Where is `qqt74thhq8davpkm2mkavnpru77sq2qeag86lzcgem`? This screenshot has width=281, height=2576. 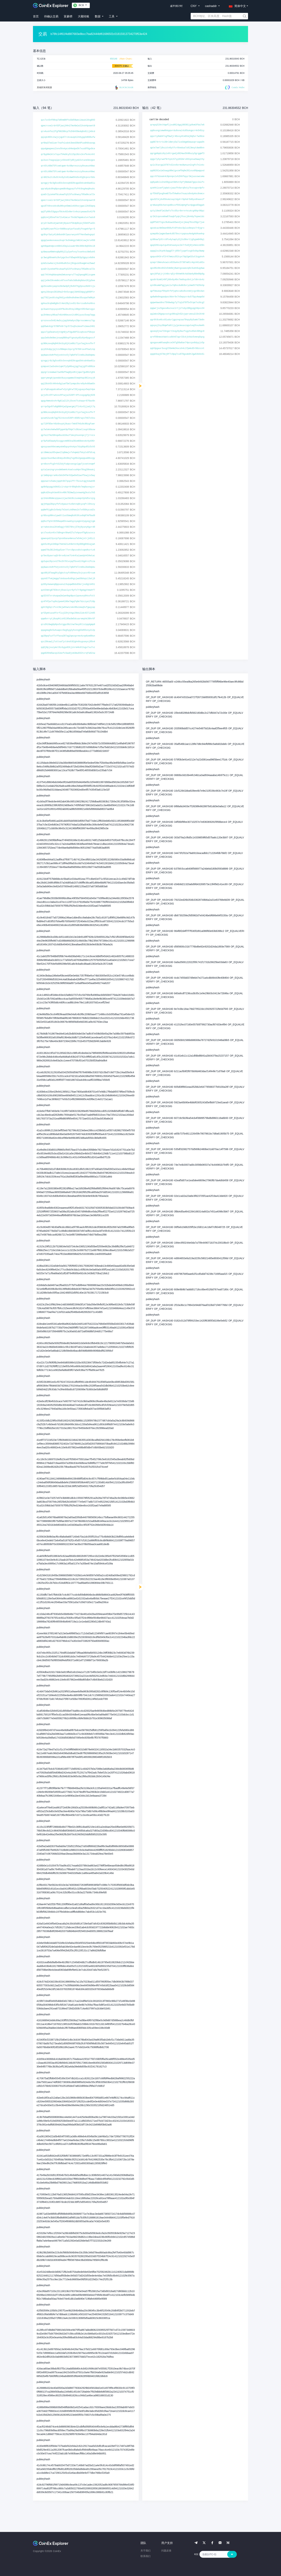 qqt74thhq8davpkm2mkavnpru77sq2qeag86lzcgem is located at coordinates (68, 275).